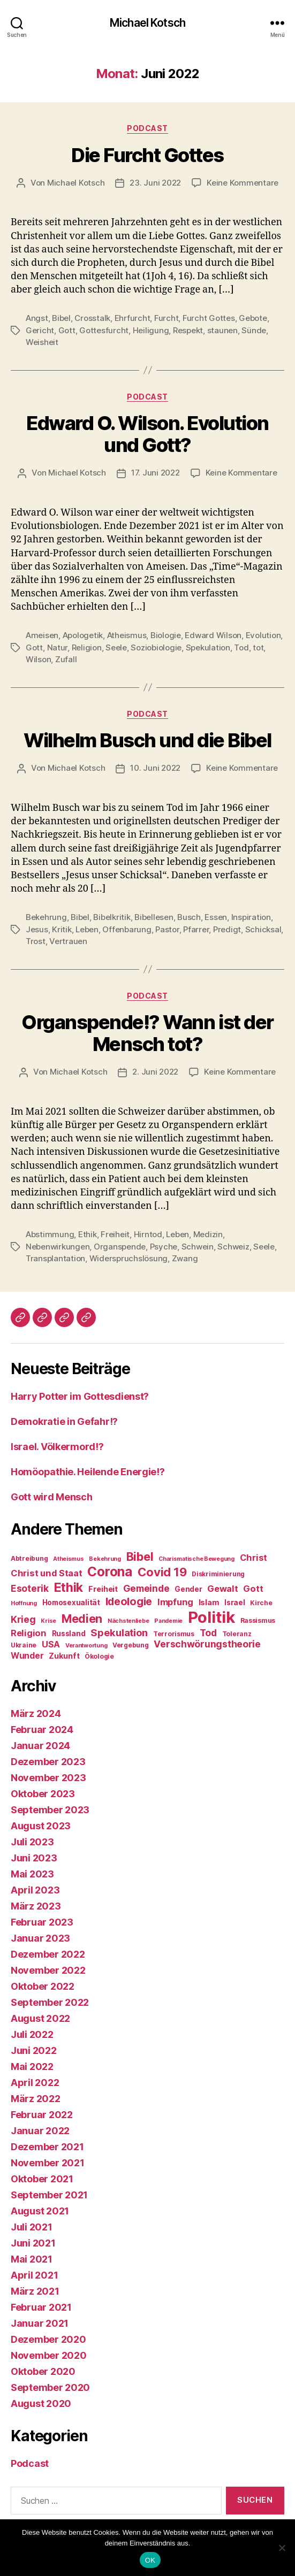  I want to click on Esoterik [Esoterik (13 Einträge)], so click(30, 1588).